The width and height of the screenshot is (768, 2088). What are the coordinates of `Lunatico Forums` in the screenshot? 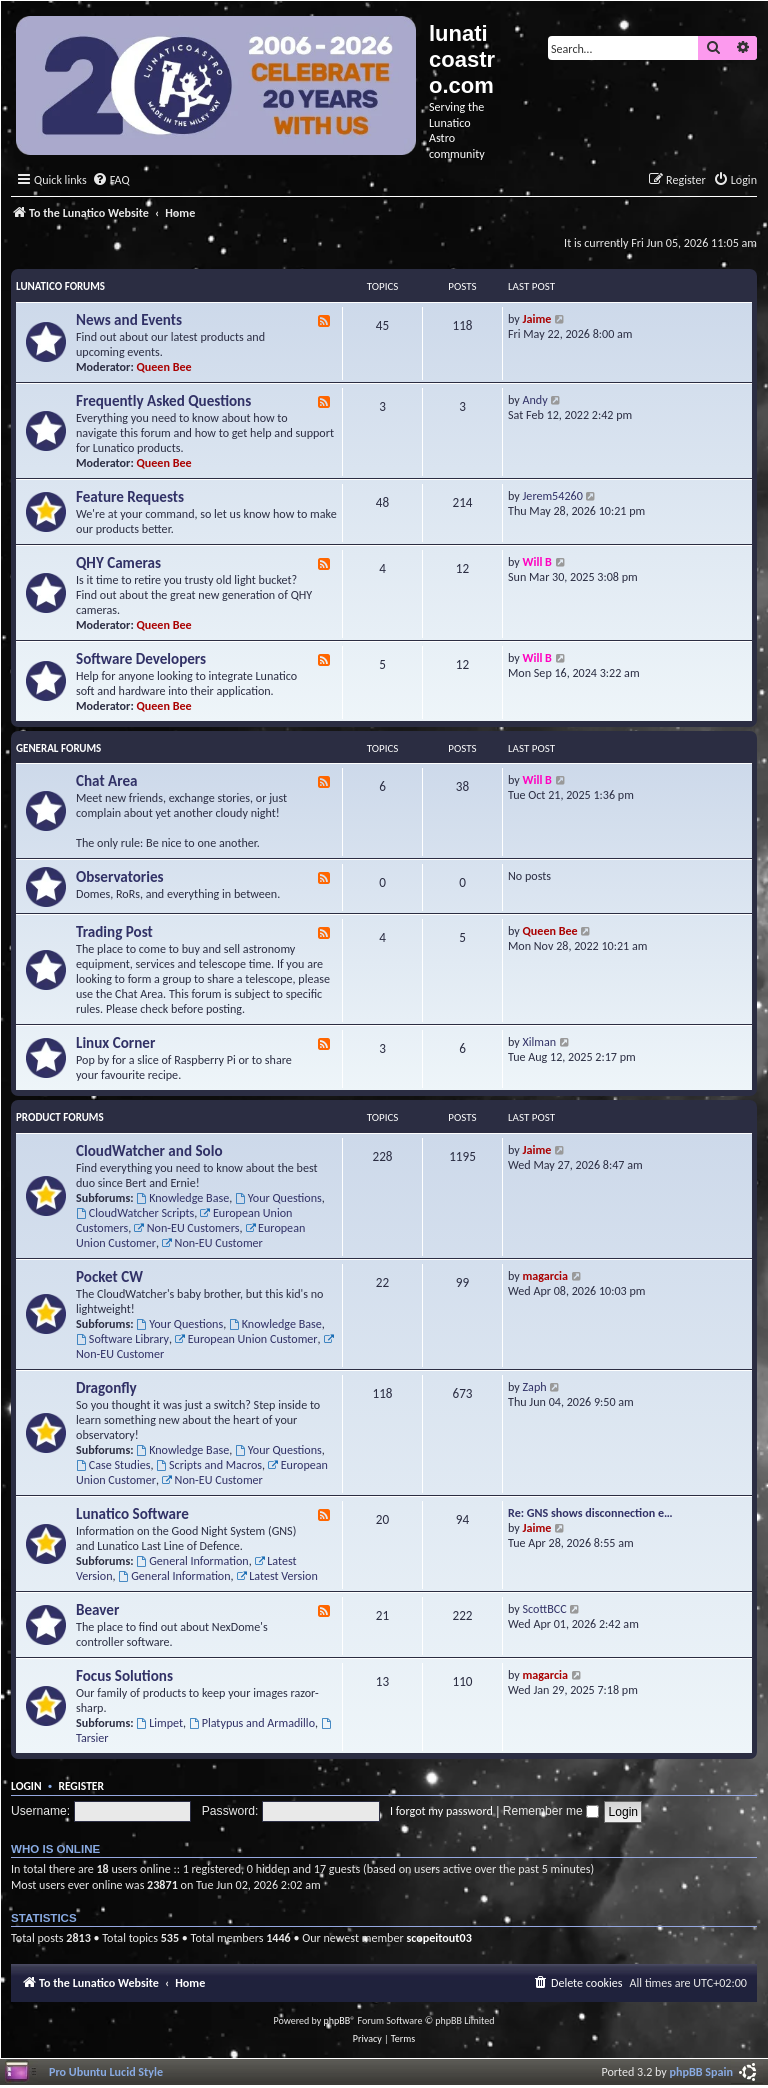 It's located at (60, 286).